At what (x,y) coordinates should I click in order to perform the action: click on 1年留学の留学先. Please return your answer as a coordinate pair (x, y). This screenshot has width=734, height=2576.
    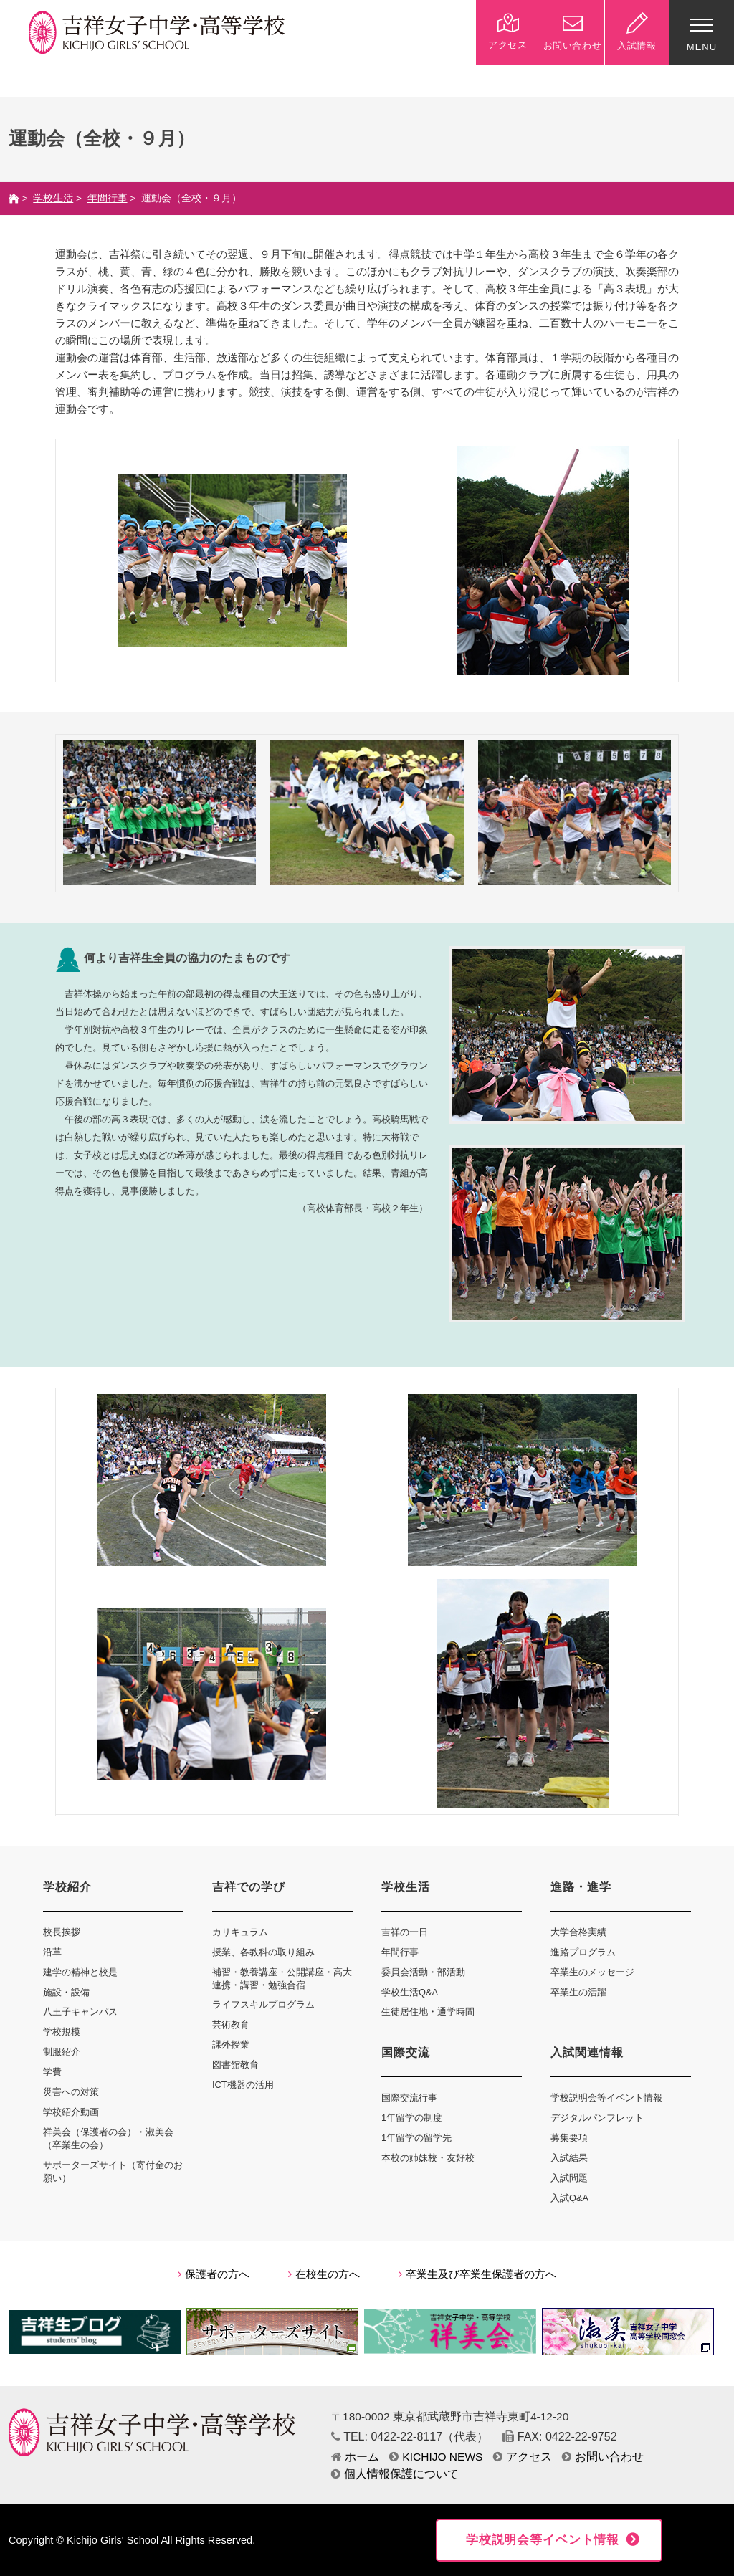
    Looking at the image, I should click on (416, 2137).